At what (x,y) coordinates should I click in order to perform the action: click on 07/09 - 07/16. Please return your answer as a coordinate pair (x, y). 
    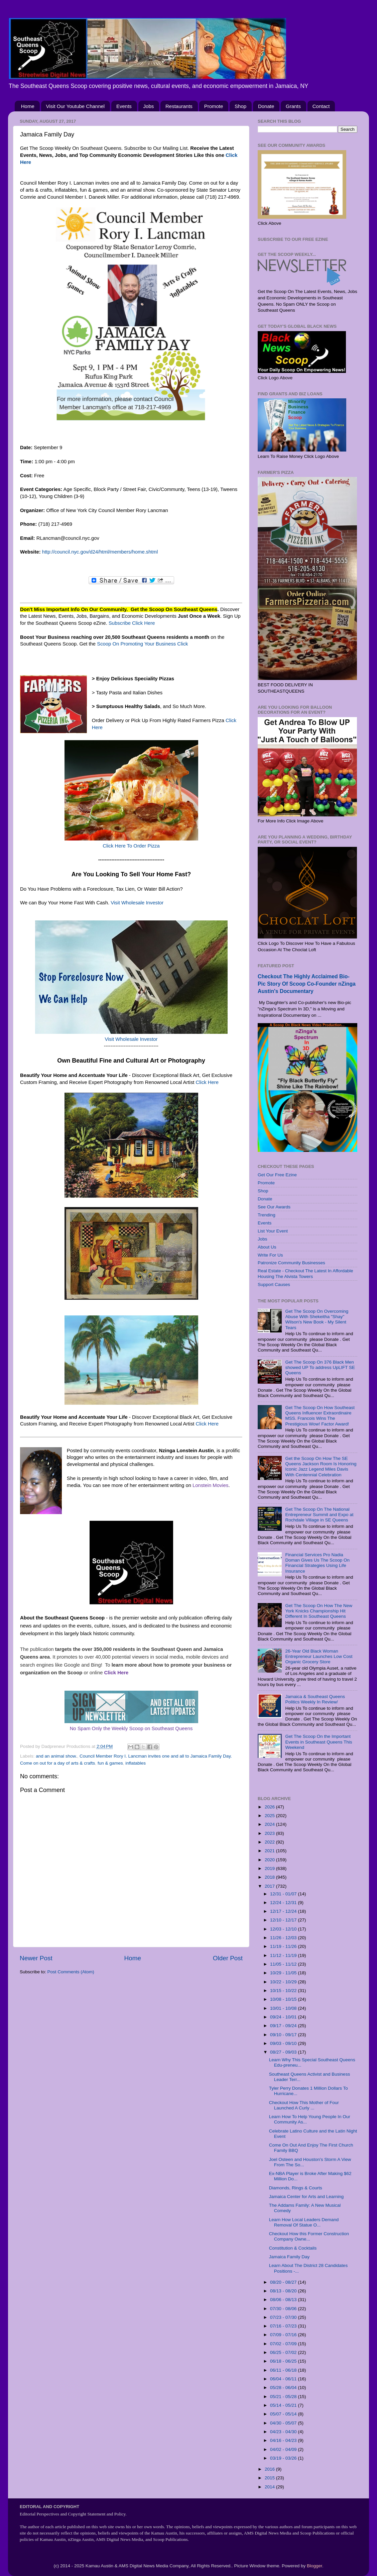
    Looking at the image, I should click on (284, 2334).